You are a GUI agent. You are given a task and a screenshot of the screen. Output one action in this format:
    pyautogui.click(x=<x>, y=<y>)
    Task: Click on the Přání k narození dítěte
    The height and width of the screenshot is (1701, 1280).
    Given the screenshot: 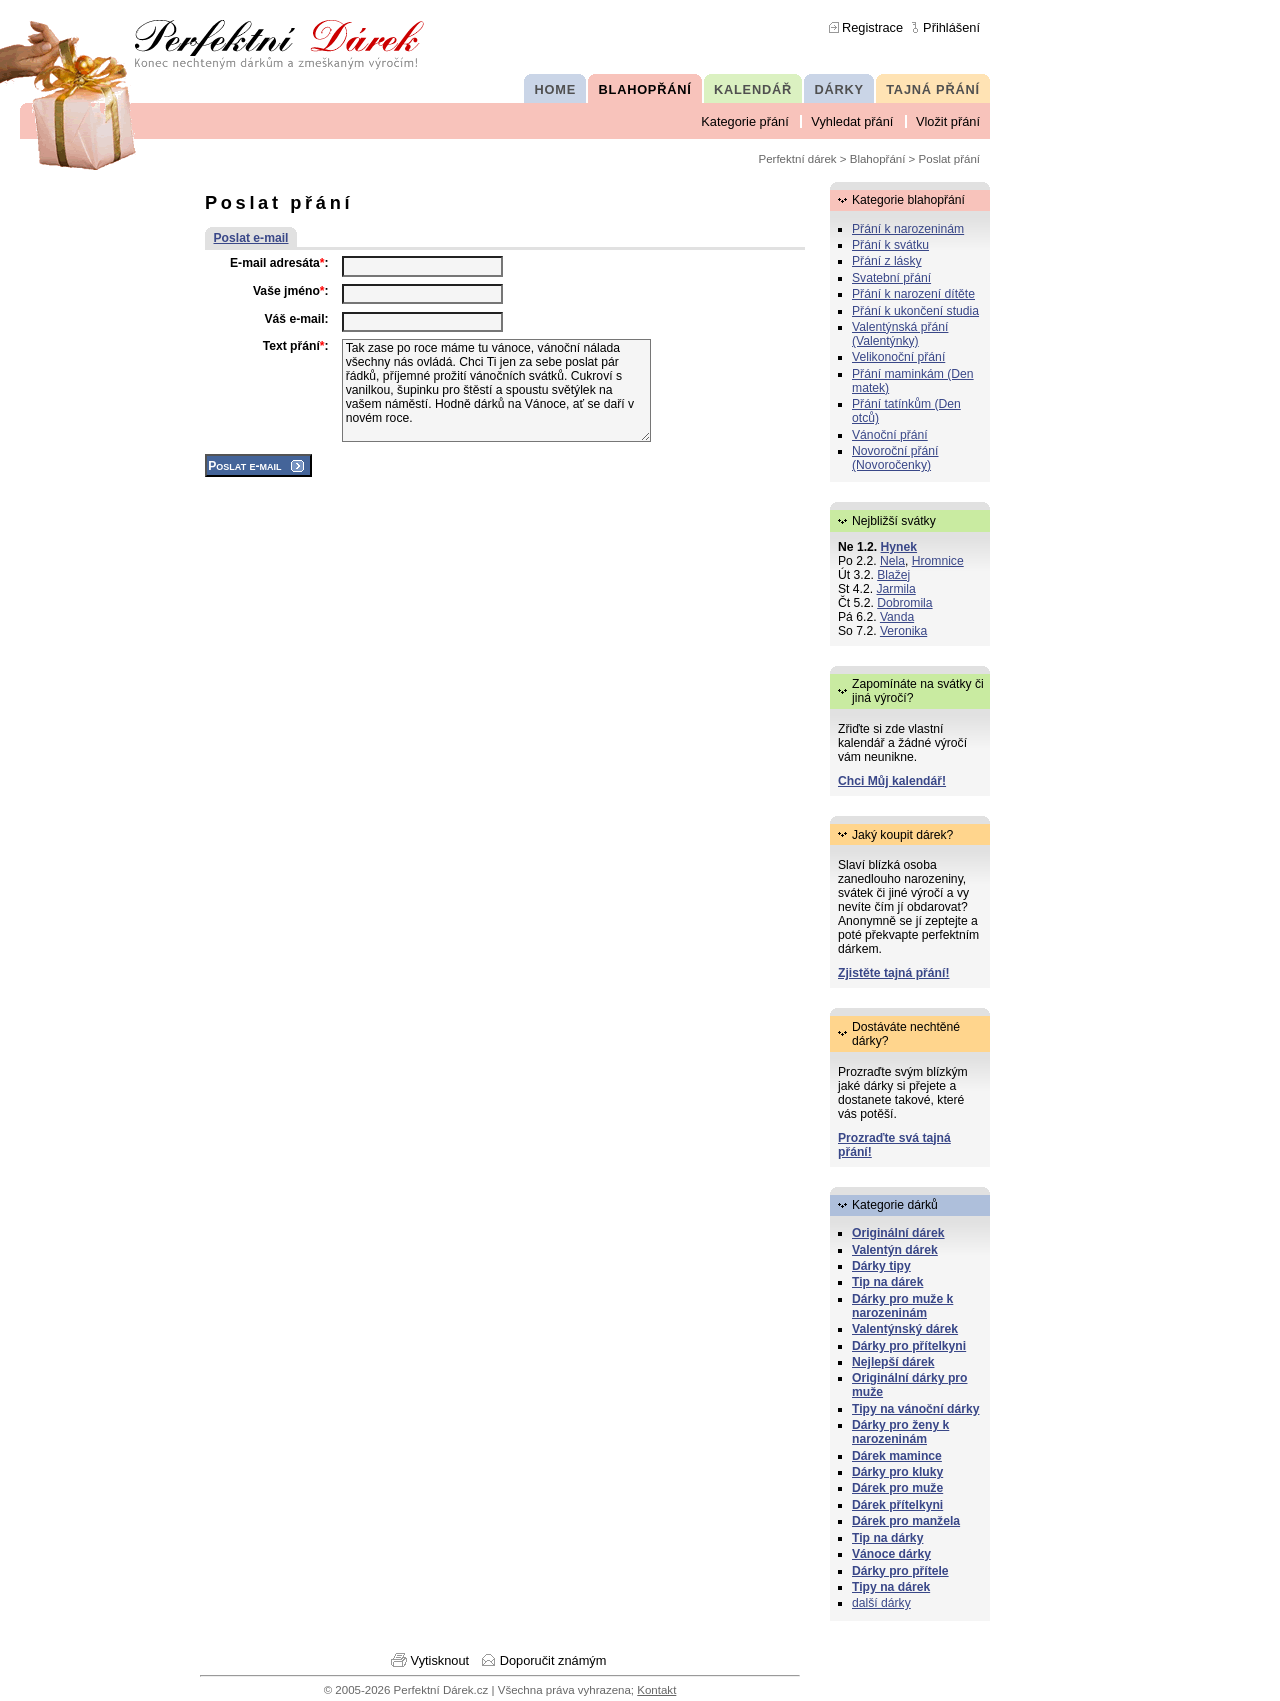 What is the action you would take?
    pyautogui.click(x=913, y=294)
    